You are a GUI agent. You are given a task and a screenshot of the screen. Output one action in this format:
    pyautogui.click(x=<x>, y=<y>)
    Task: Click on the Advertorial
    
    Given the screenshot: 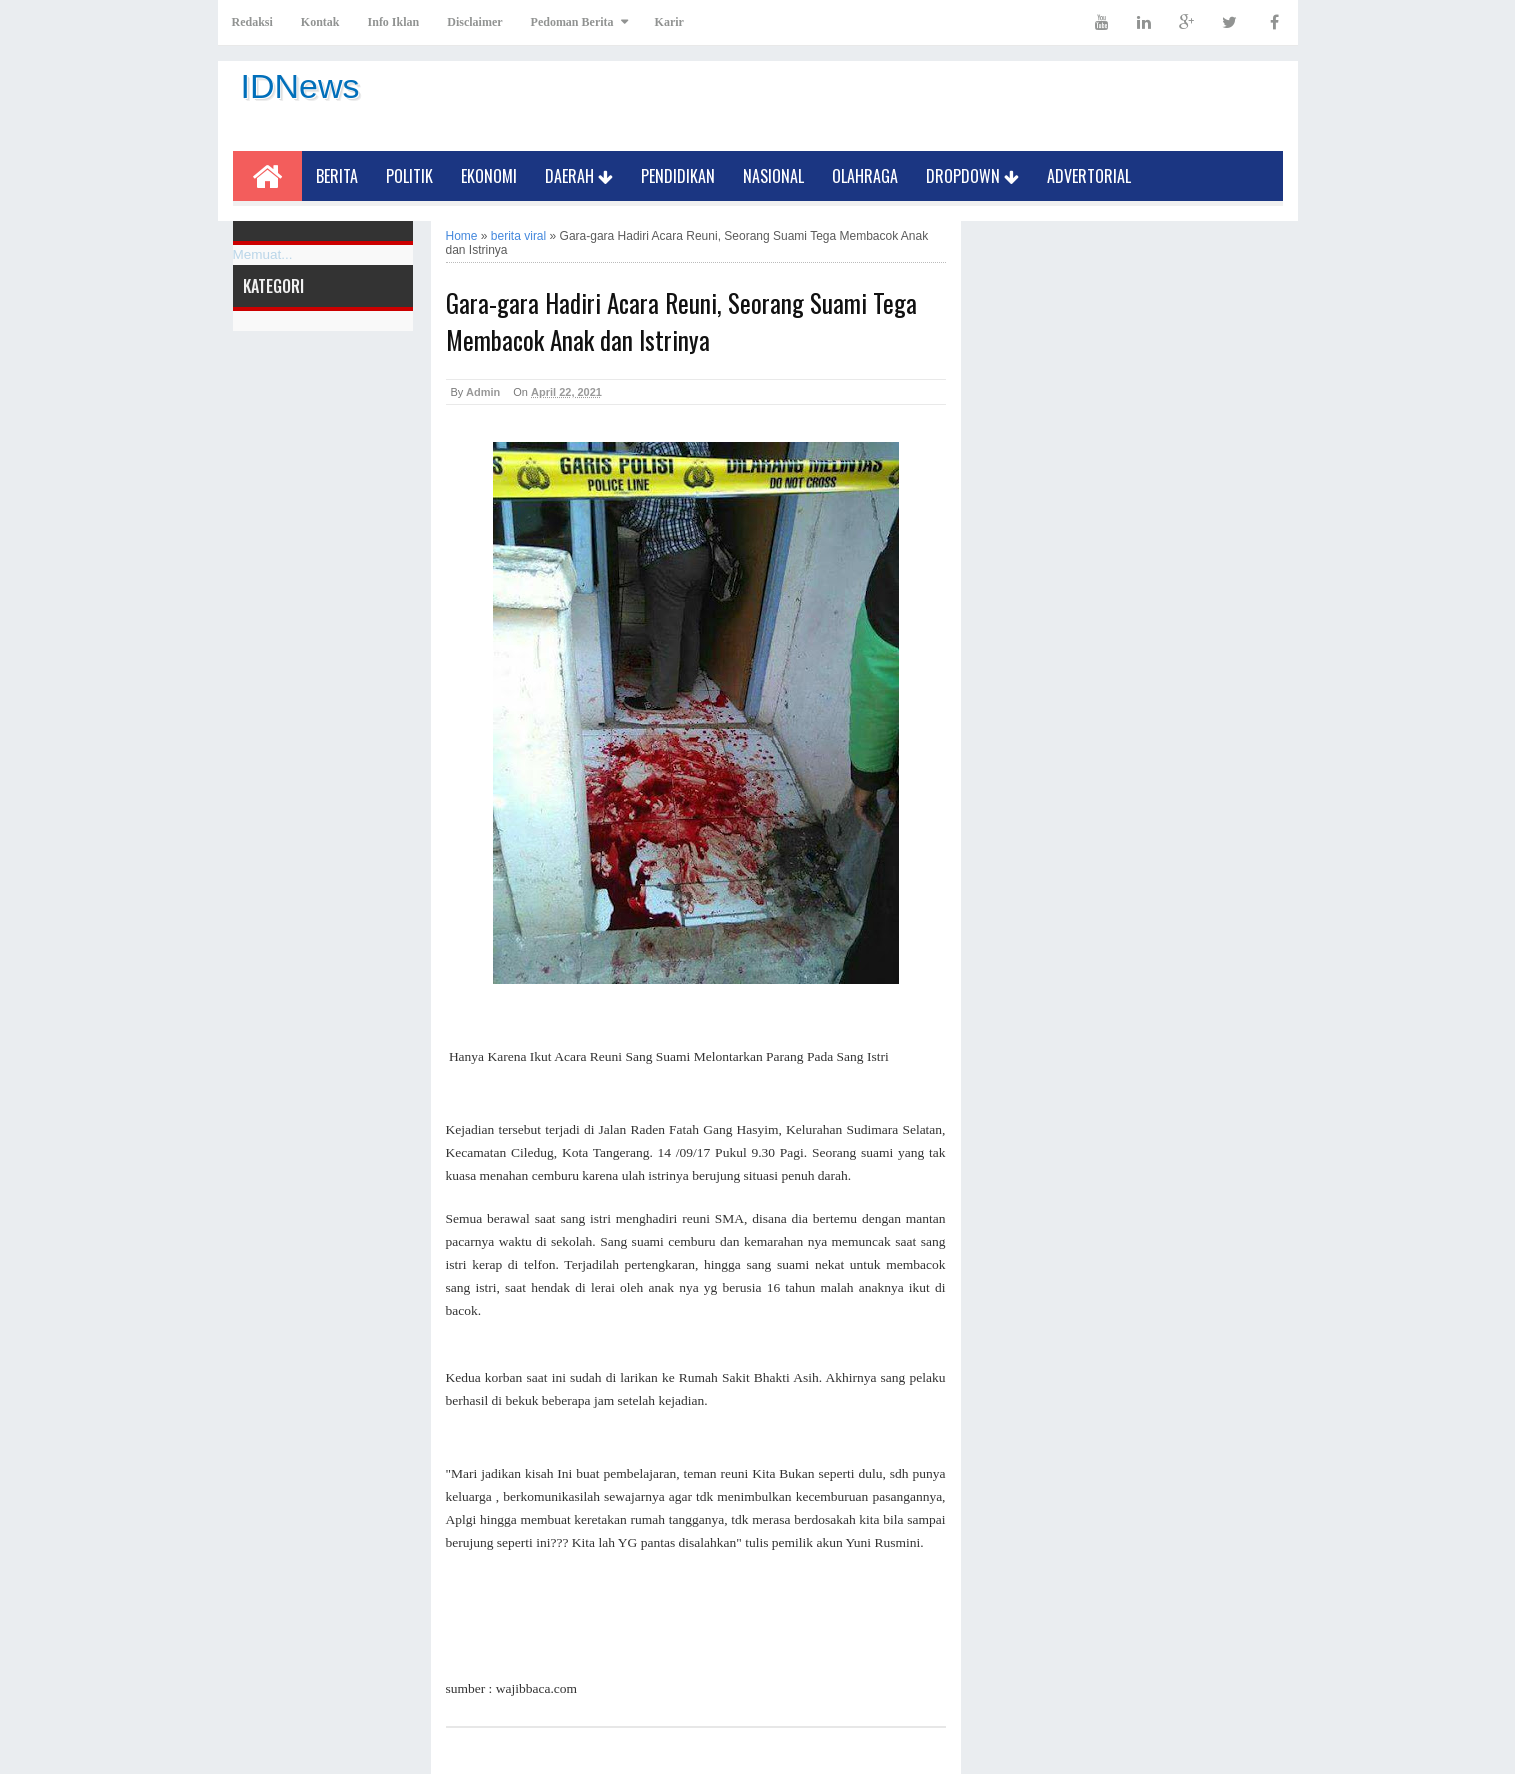 What is the action you would take?
    pyautogui.click(x=1089, y=176)
    